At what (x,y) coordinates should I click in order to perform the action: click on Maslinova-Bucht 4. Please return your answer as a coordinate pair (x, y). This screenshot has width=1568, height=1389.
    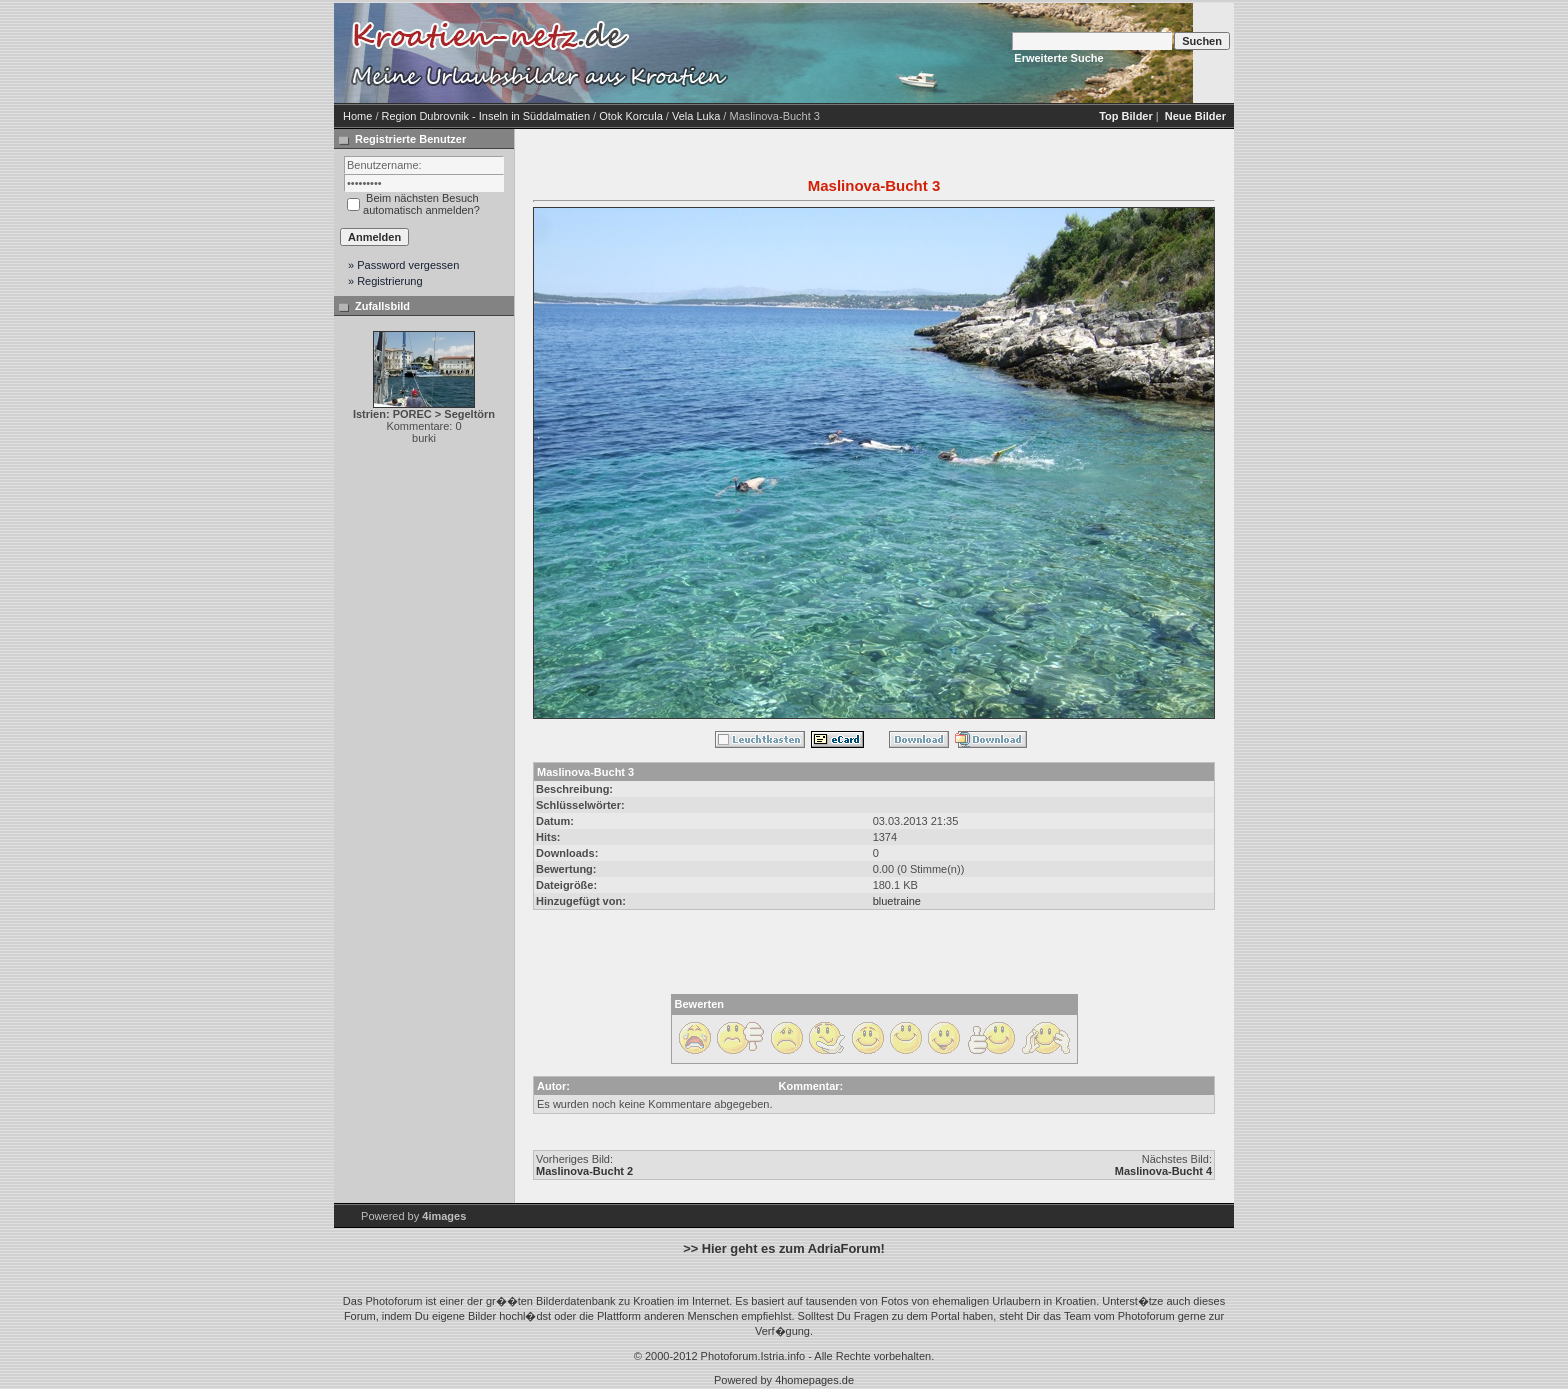
    Looking at the image, I should click on (1163, 1171).